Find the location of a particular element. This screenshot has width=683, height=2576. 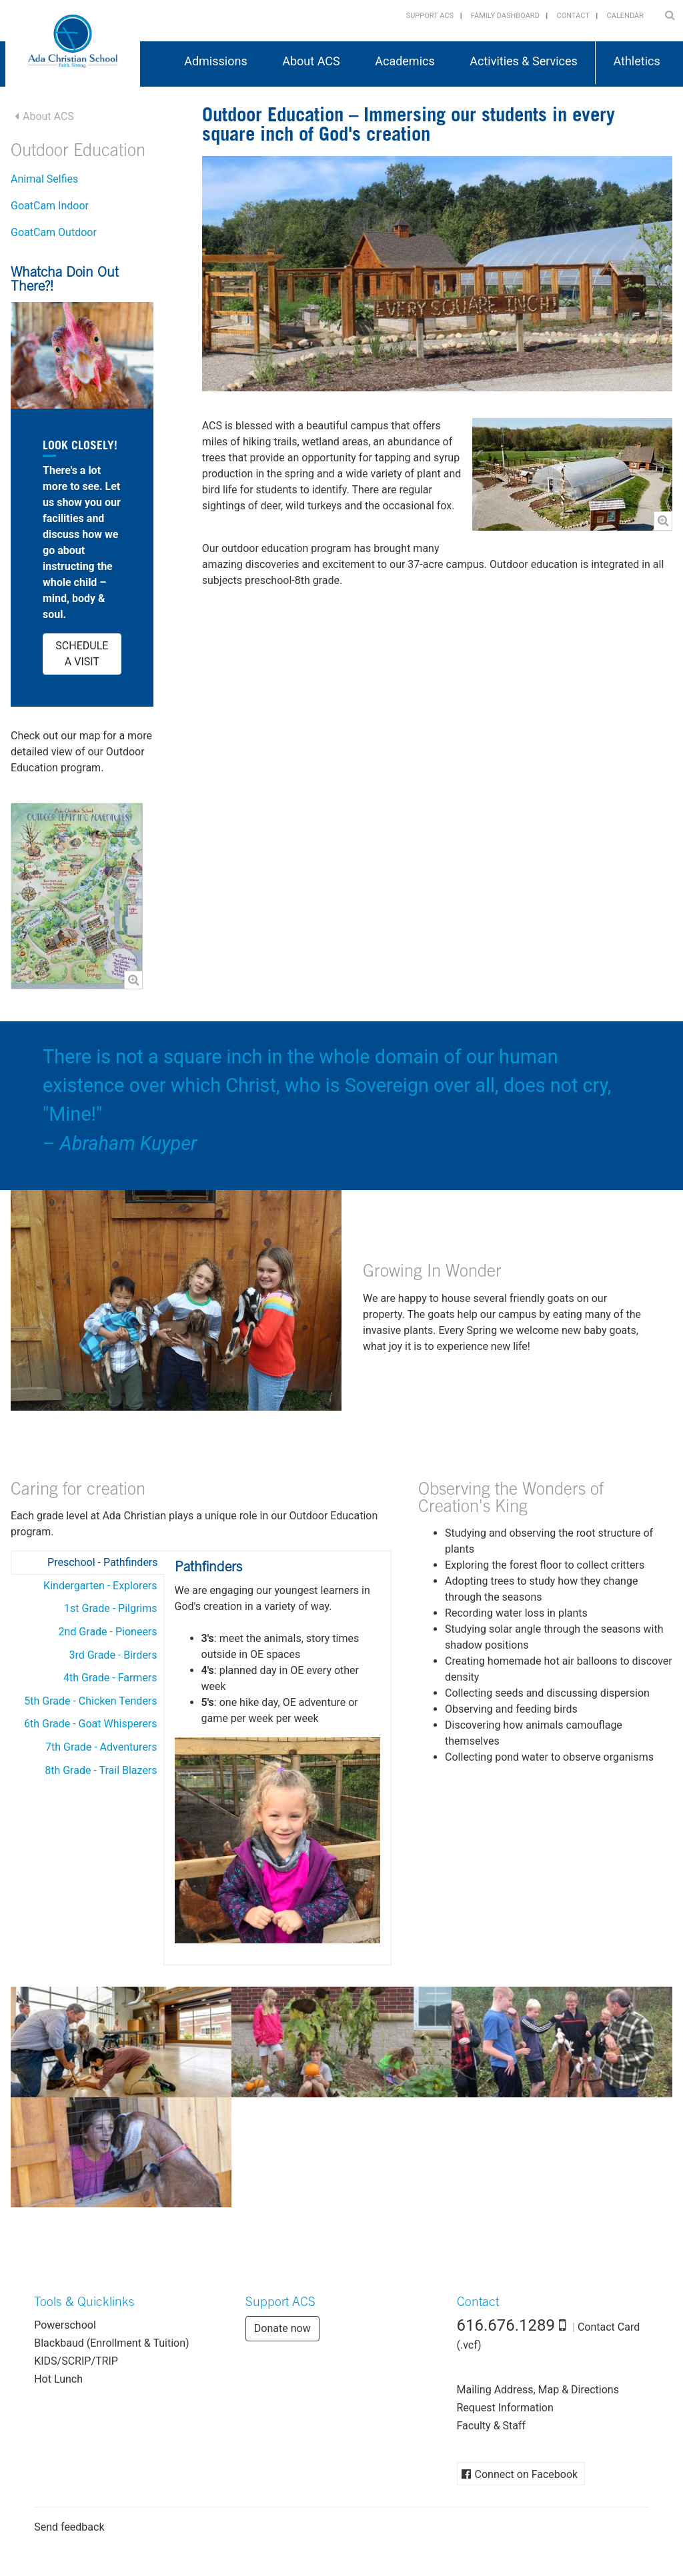

KIDS/SCRIP/TRIP is located at coordinates (76, 2361).